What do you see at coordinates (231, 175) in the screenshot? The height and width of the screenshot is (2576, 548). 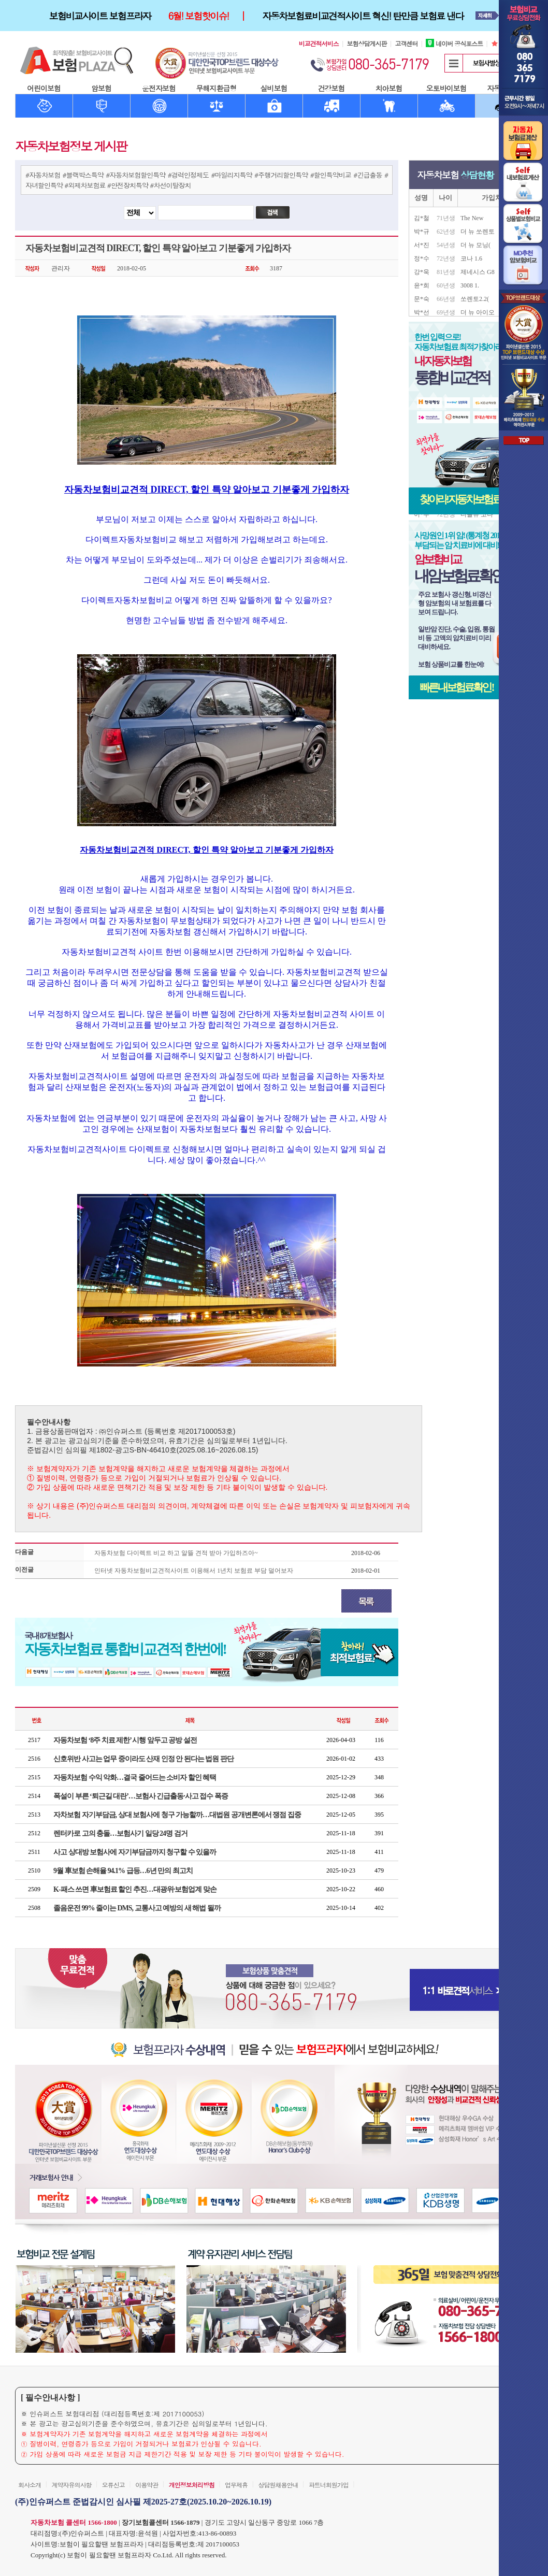 I see `#마일리지특약` at bounding box center [231, 175].